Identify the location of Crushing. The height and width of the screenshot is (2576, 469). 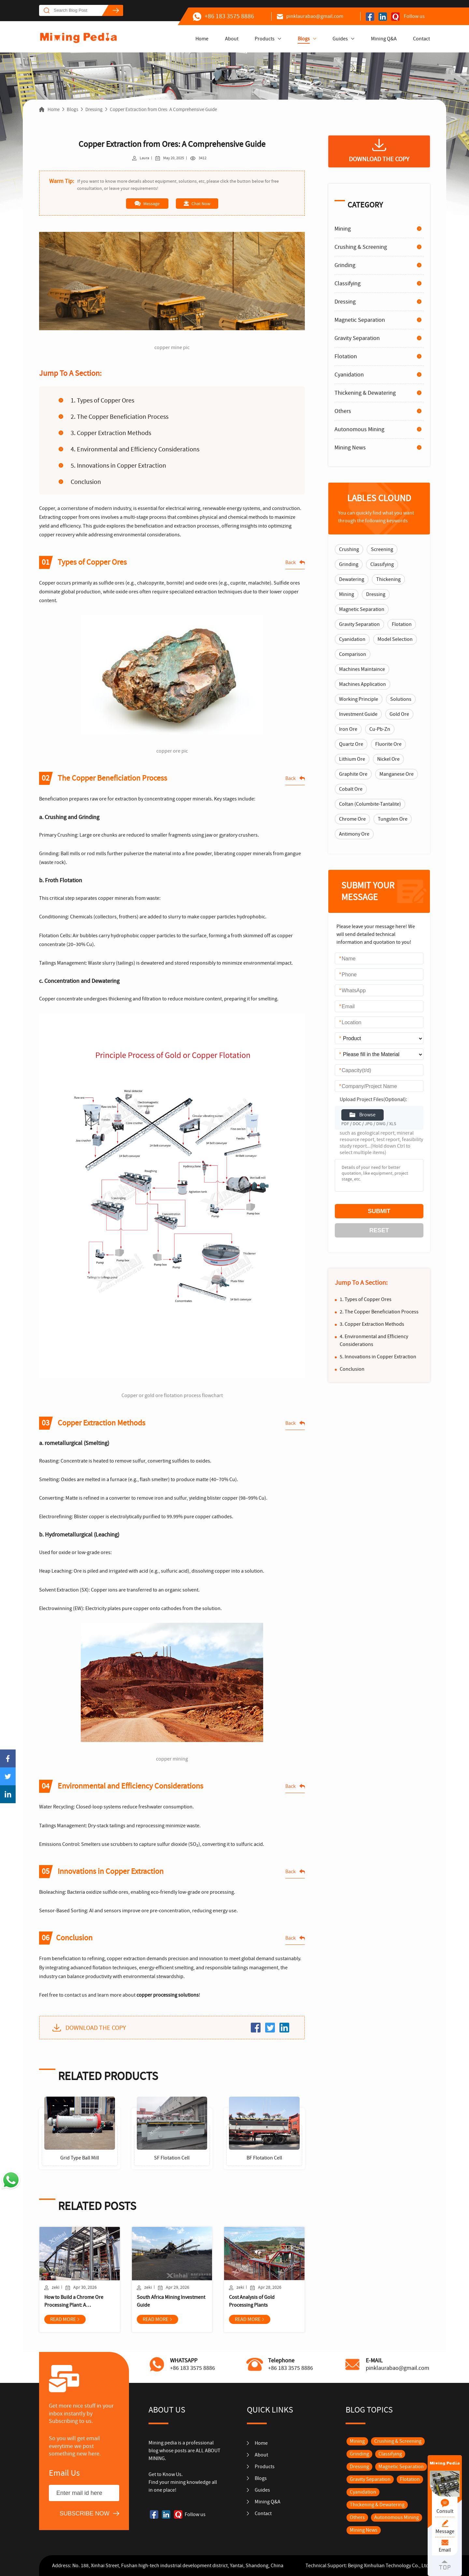
(349, 549).